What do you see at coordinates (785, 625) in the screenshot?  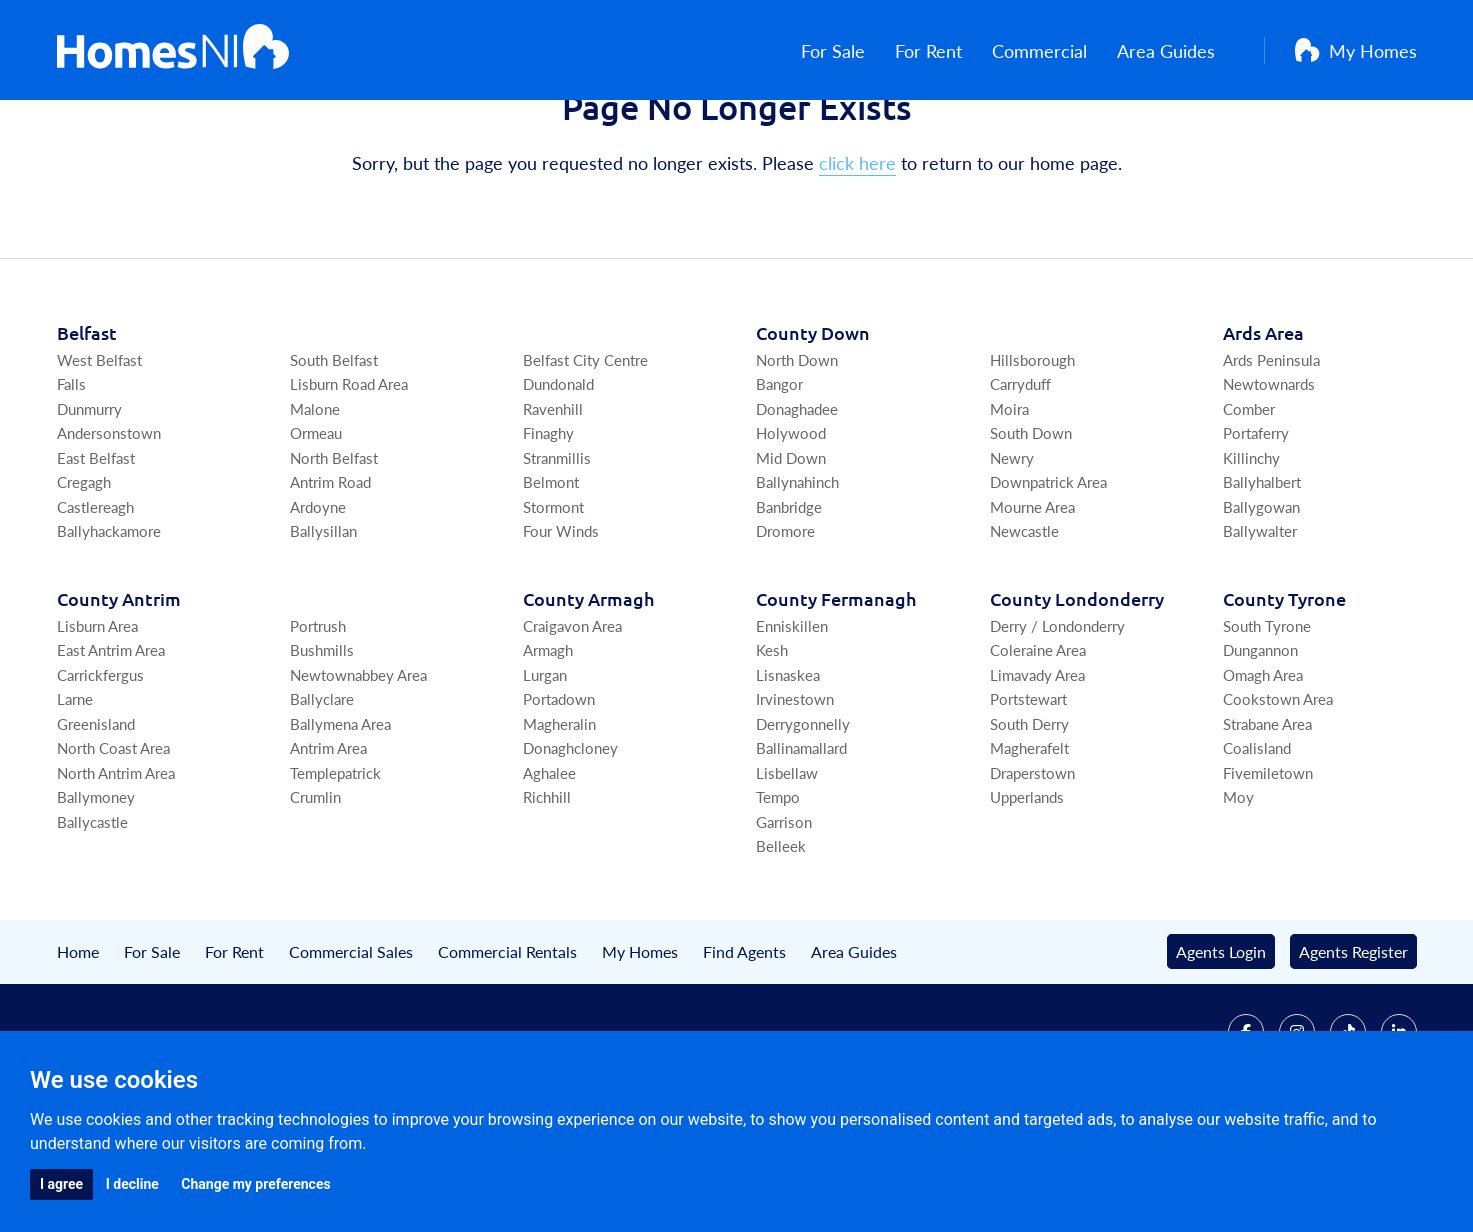 I see `Dromore` at bounding box center [785, 625].